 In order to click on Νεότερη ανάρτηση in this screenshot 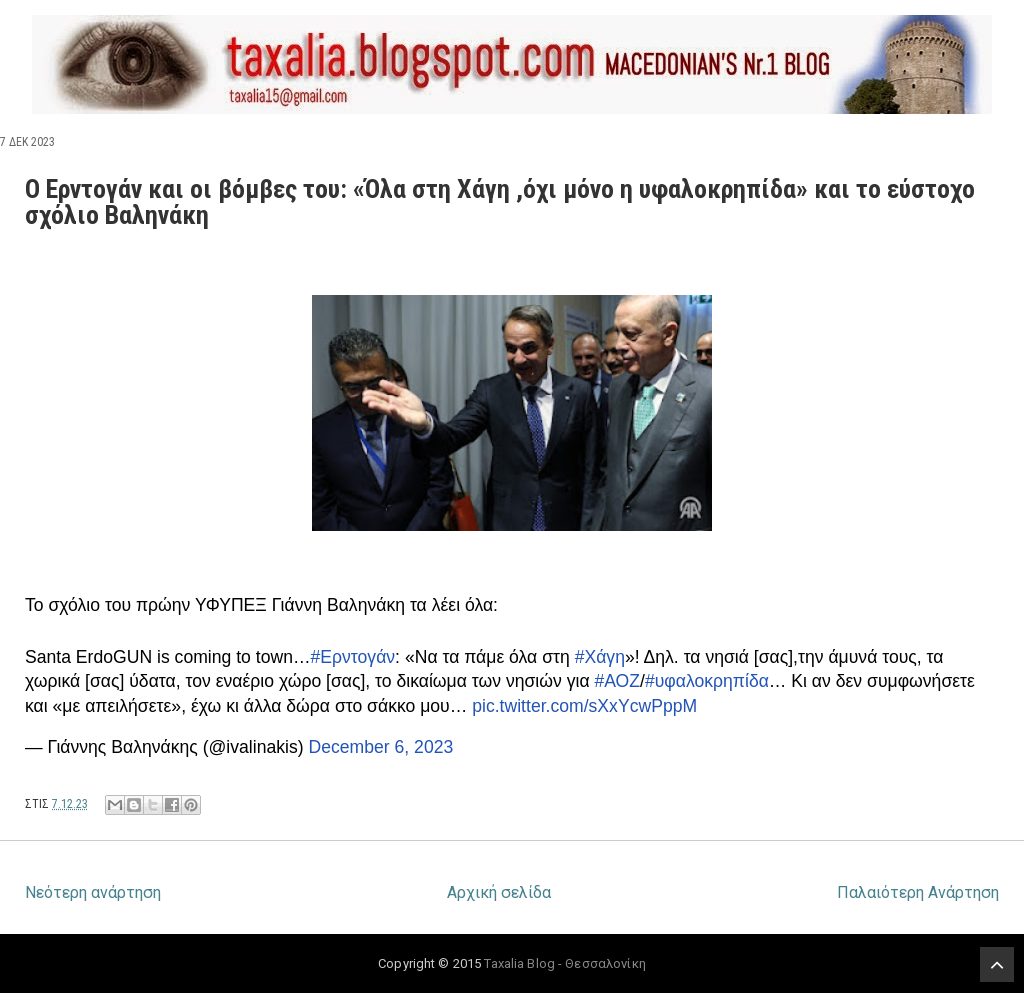, I will do `click(93, 892)`.